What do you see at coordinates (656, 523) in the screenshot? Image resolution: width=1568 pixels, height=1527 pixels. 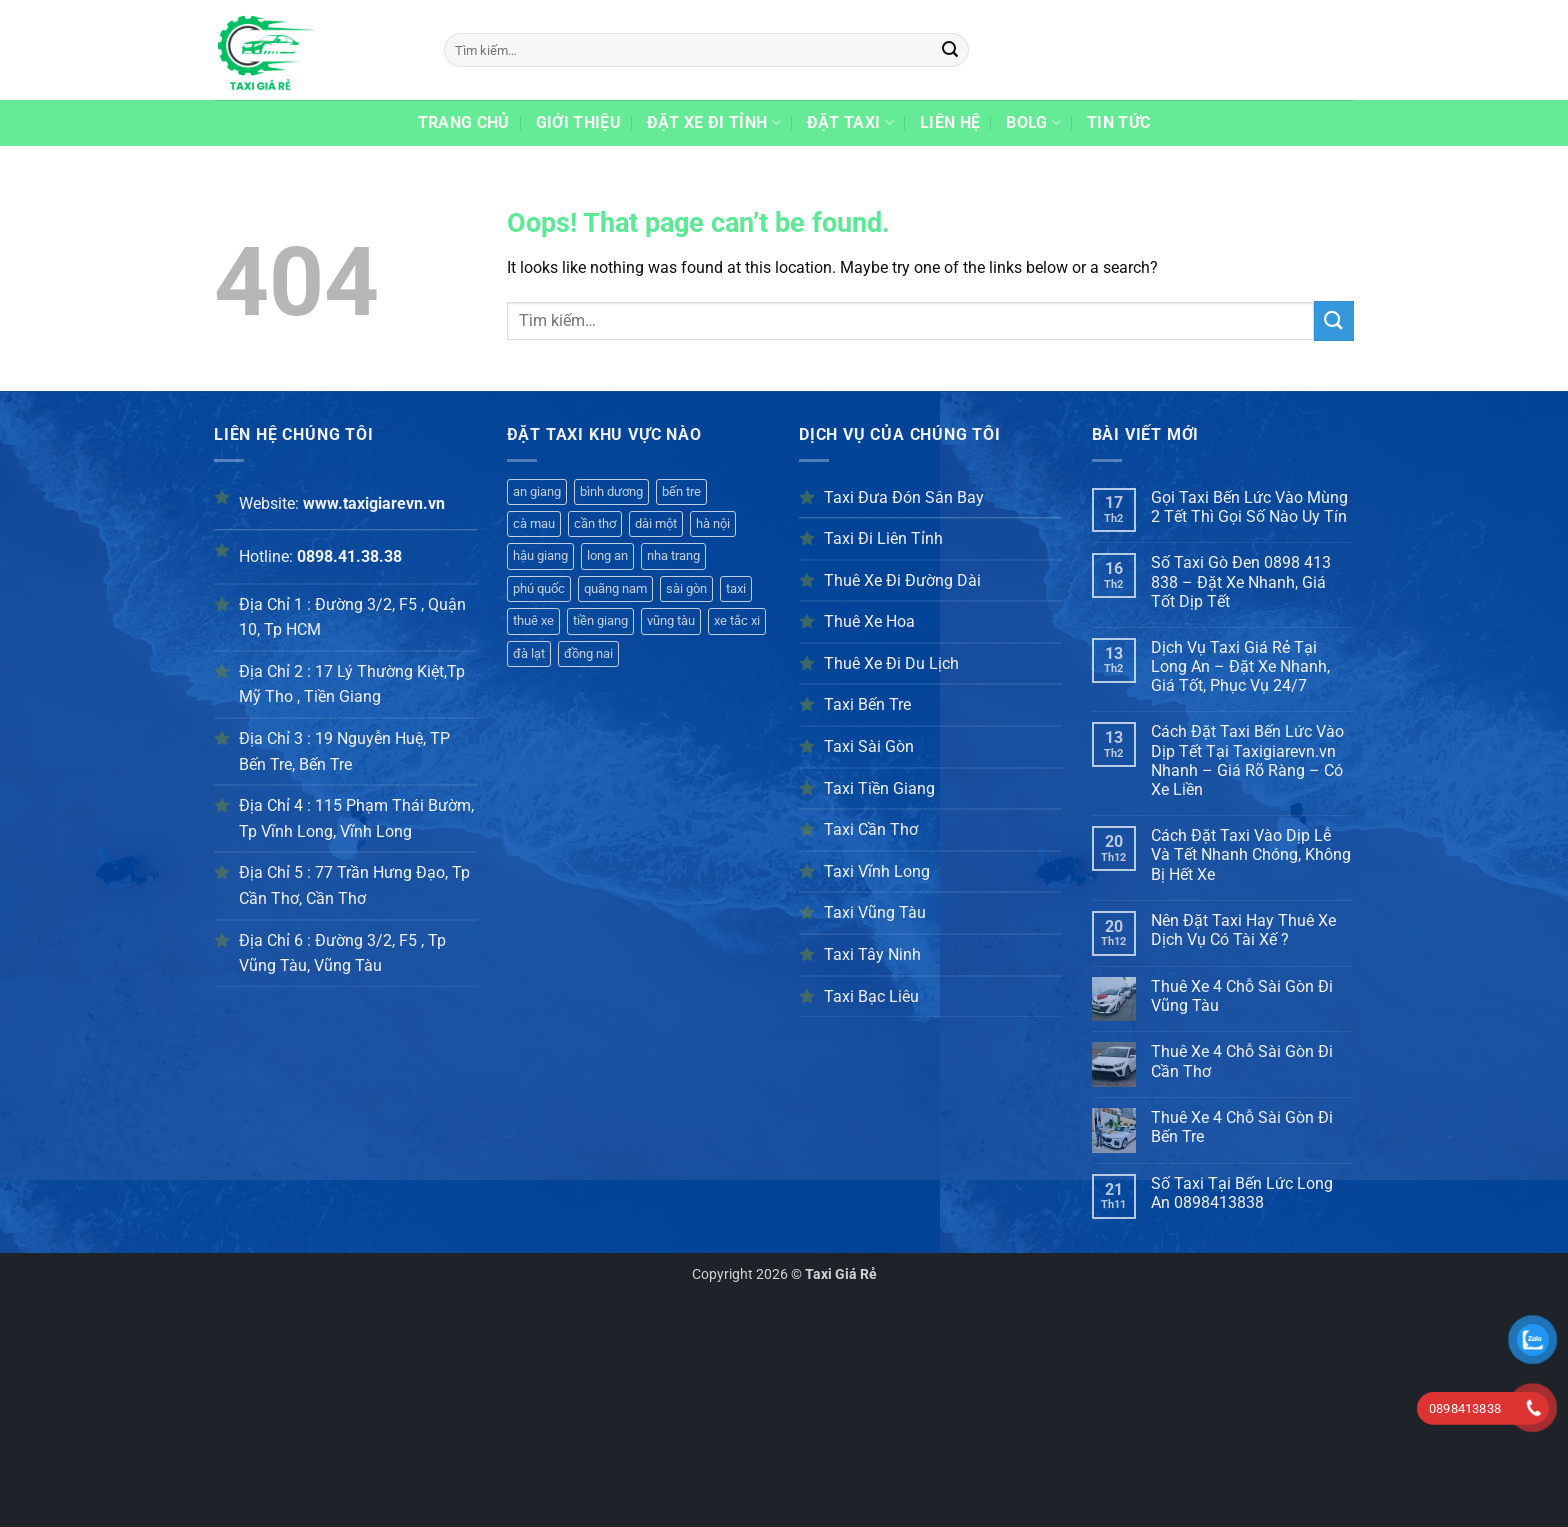 I see `dài một [dài một (361 mục)]` at bounding box center [656, 523].